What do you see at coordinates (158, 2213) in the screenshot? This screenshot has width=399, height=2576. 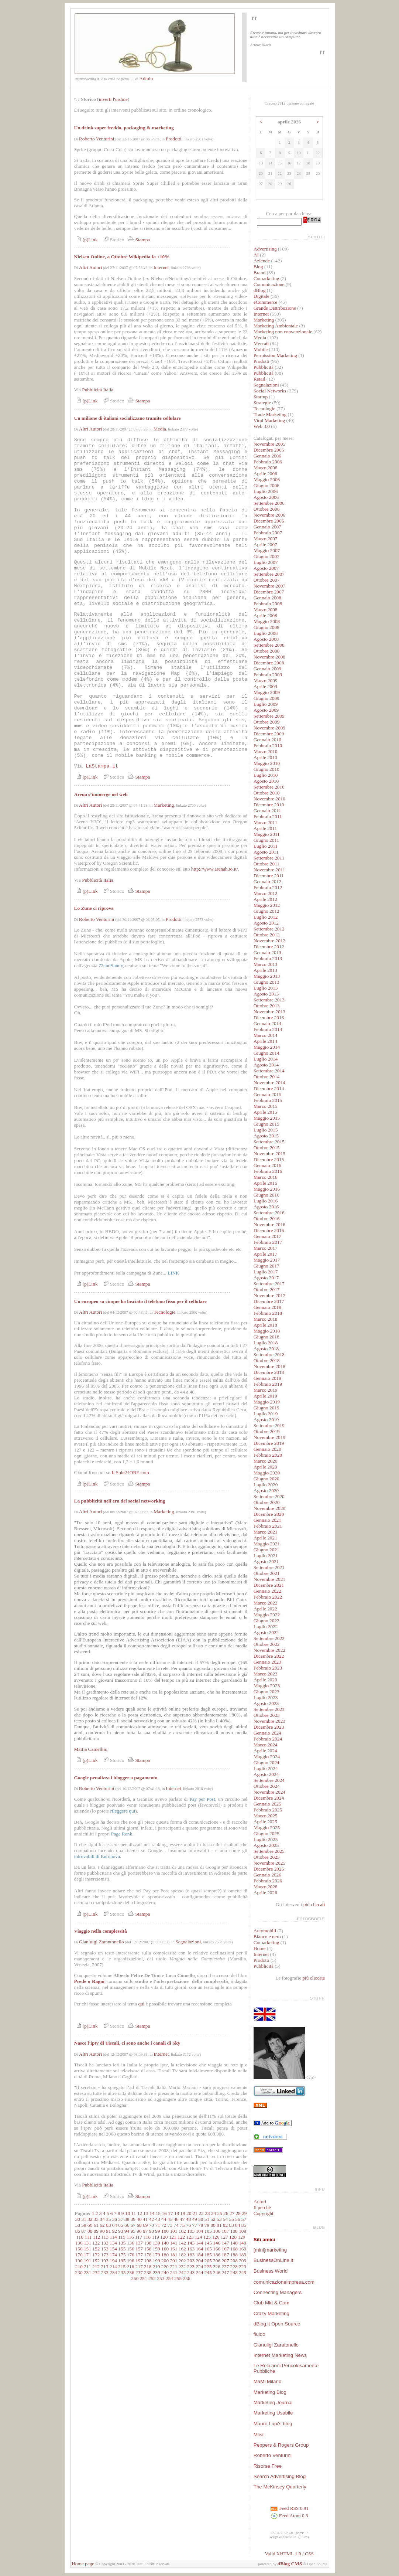 I see `15` at bounding box center [158, 2213].